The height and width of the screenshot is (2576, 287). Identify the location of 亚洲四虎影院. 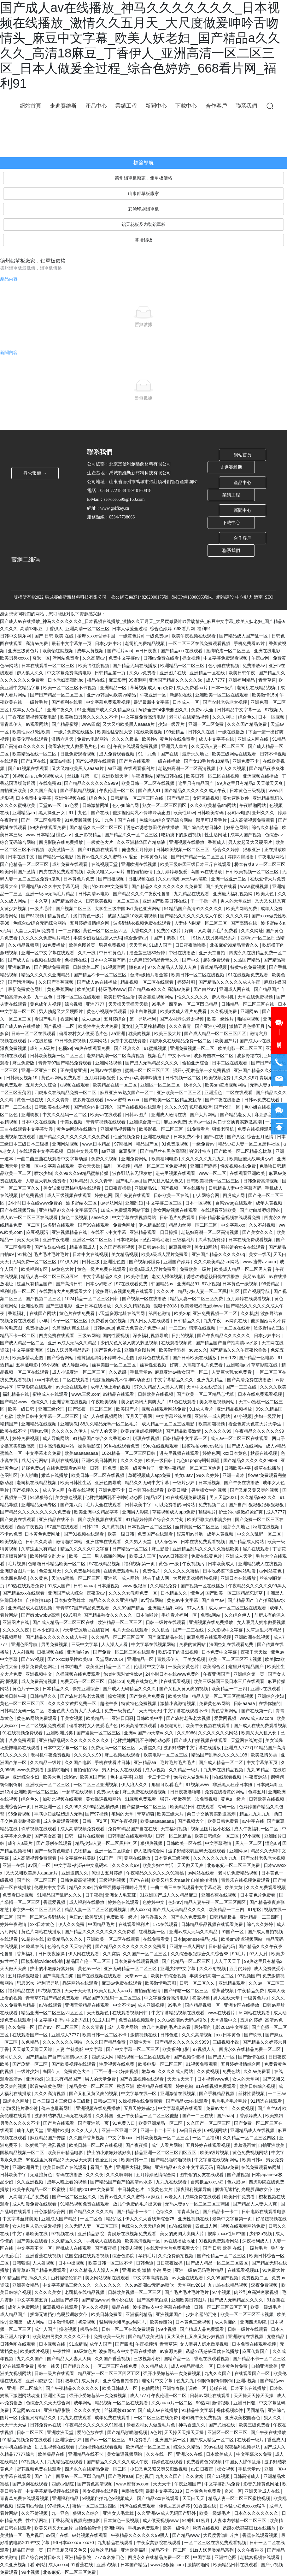
(254, 2321).